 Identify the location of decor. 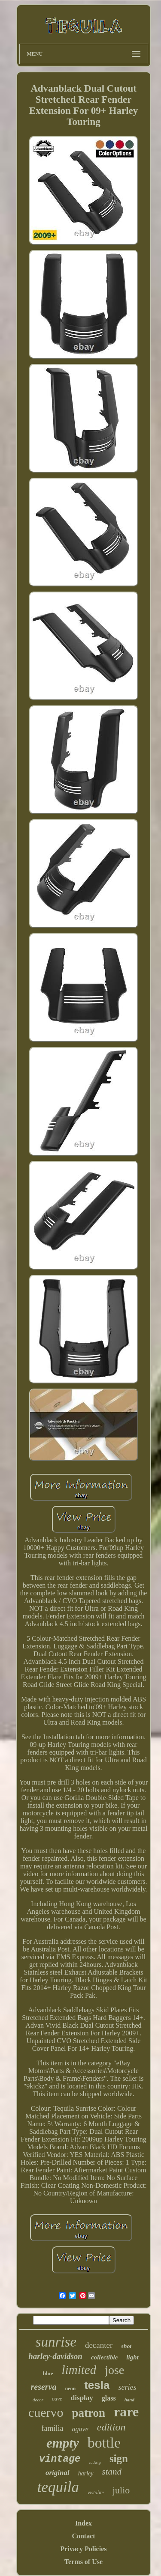
(38, 2399).